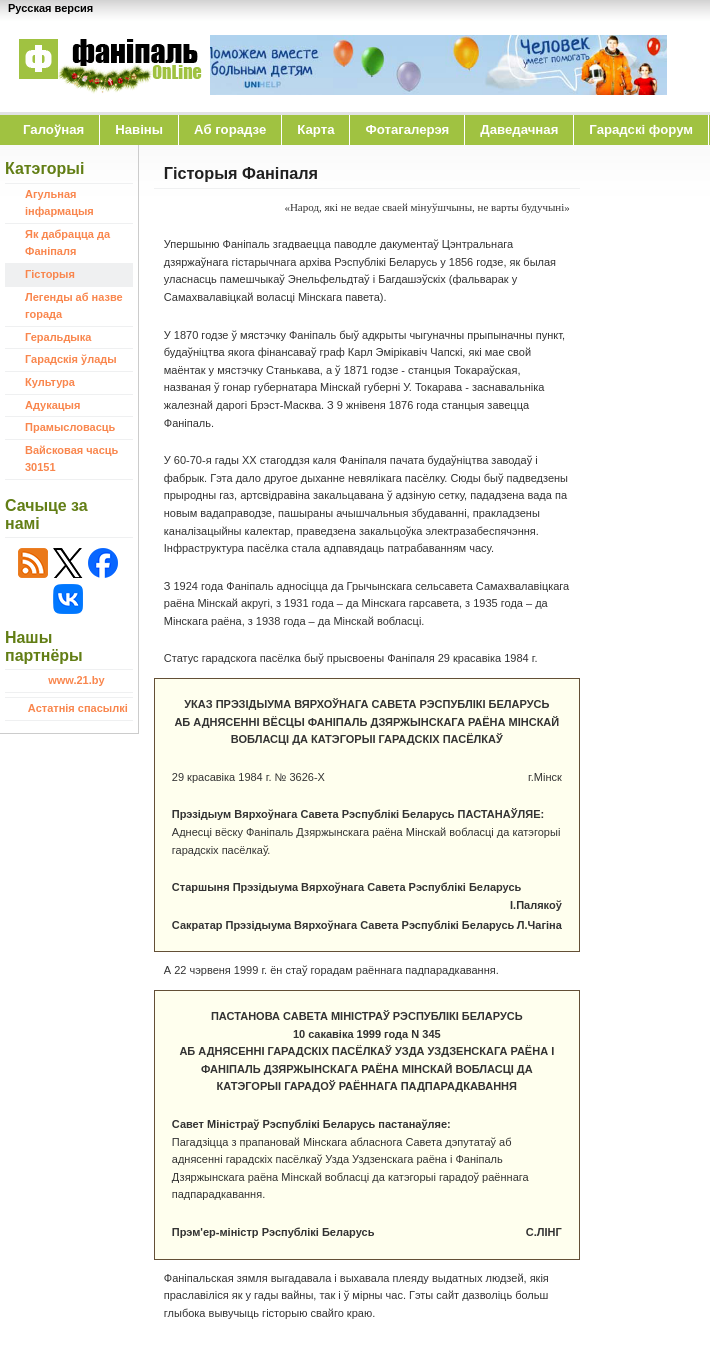 The width and height of the screenshot is (710, 1347). Describe the element at coordinates (71, 359) in the screenshot. I see `Гарадскія ўлады` at that location.